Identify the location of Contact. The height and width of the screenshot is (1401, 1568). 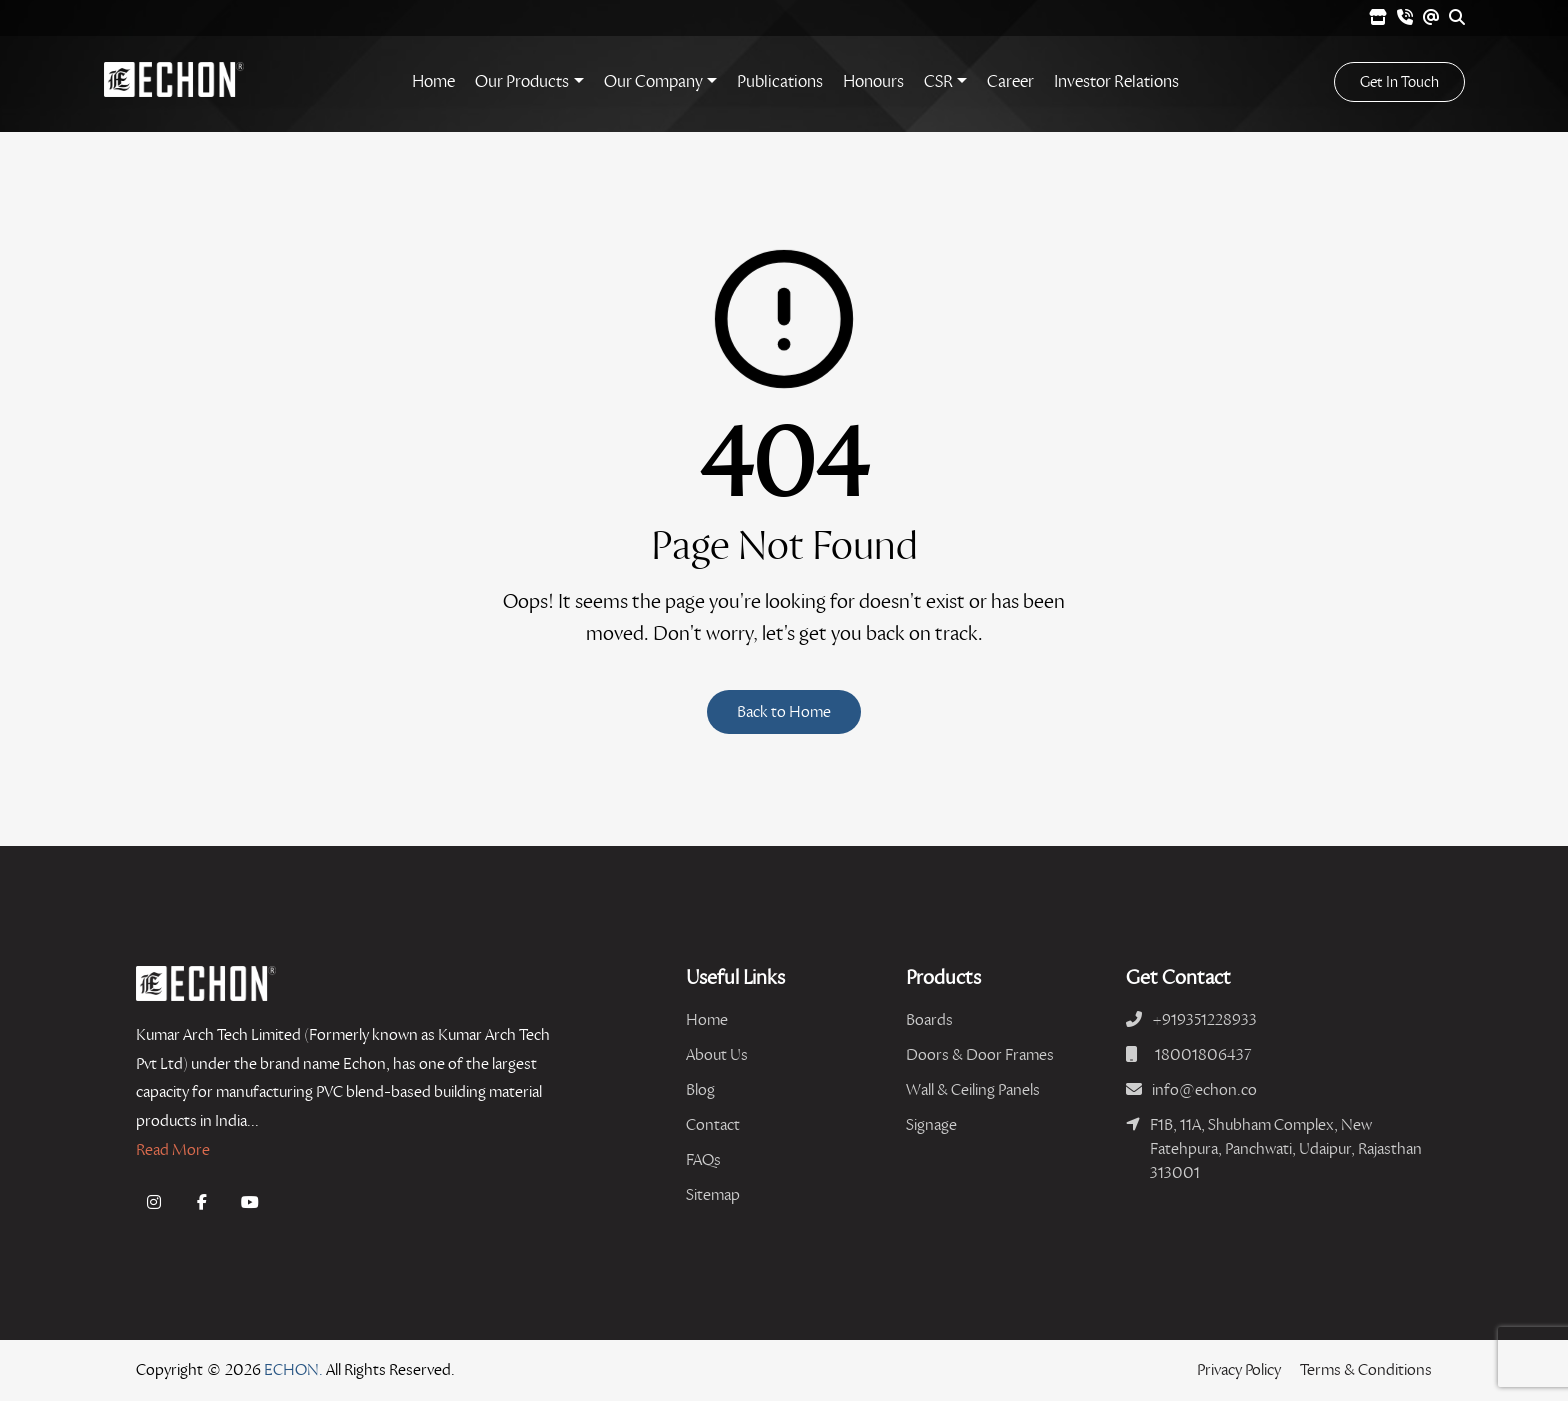
(713, 1124).